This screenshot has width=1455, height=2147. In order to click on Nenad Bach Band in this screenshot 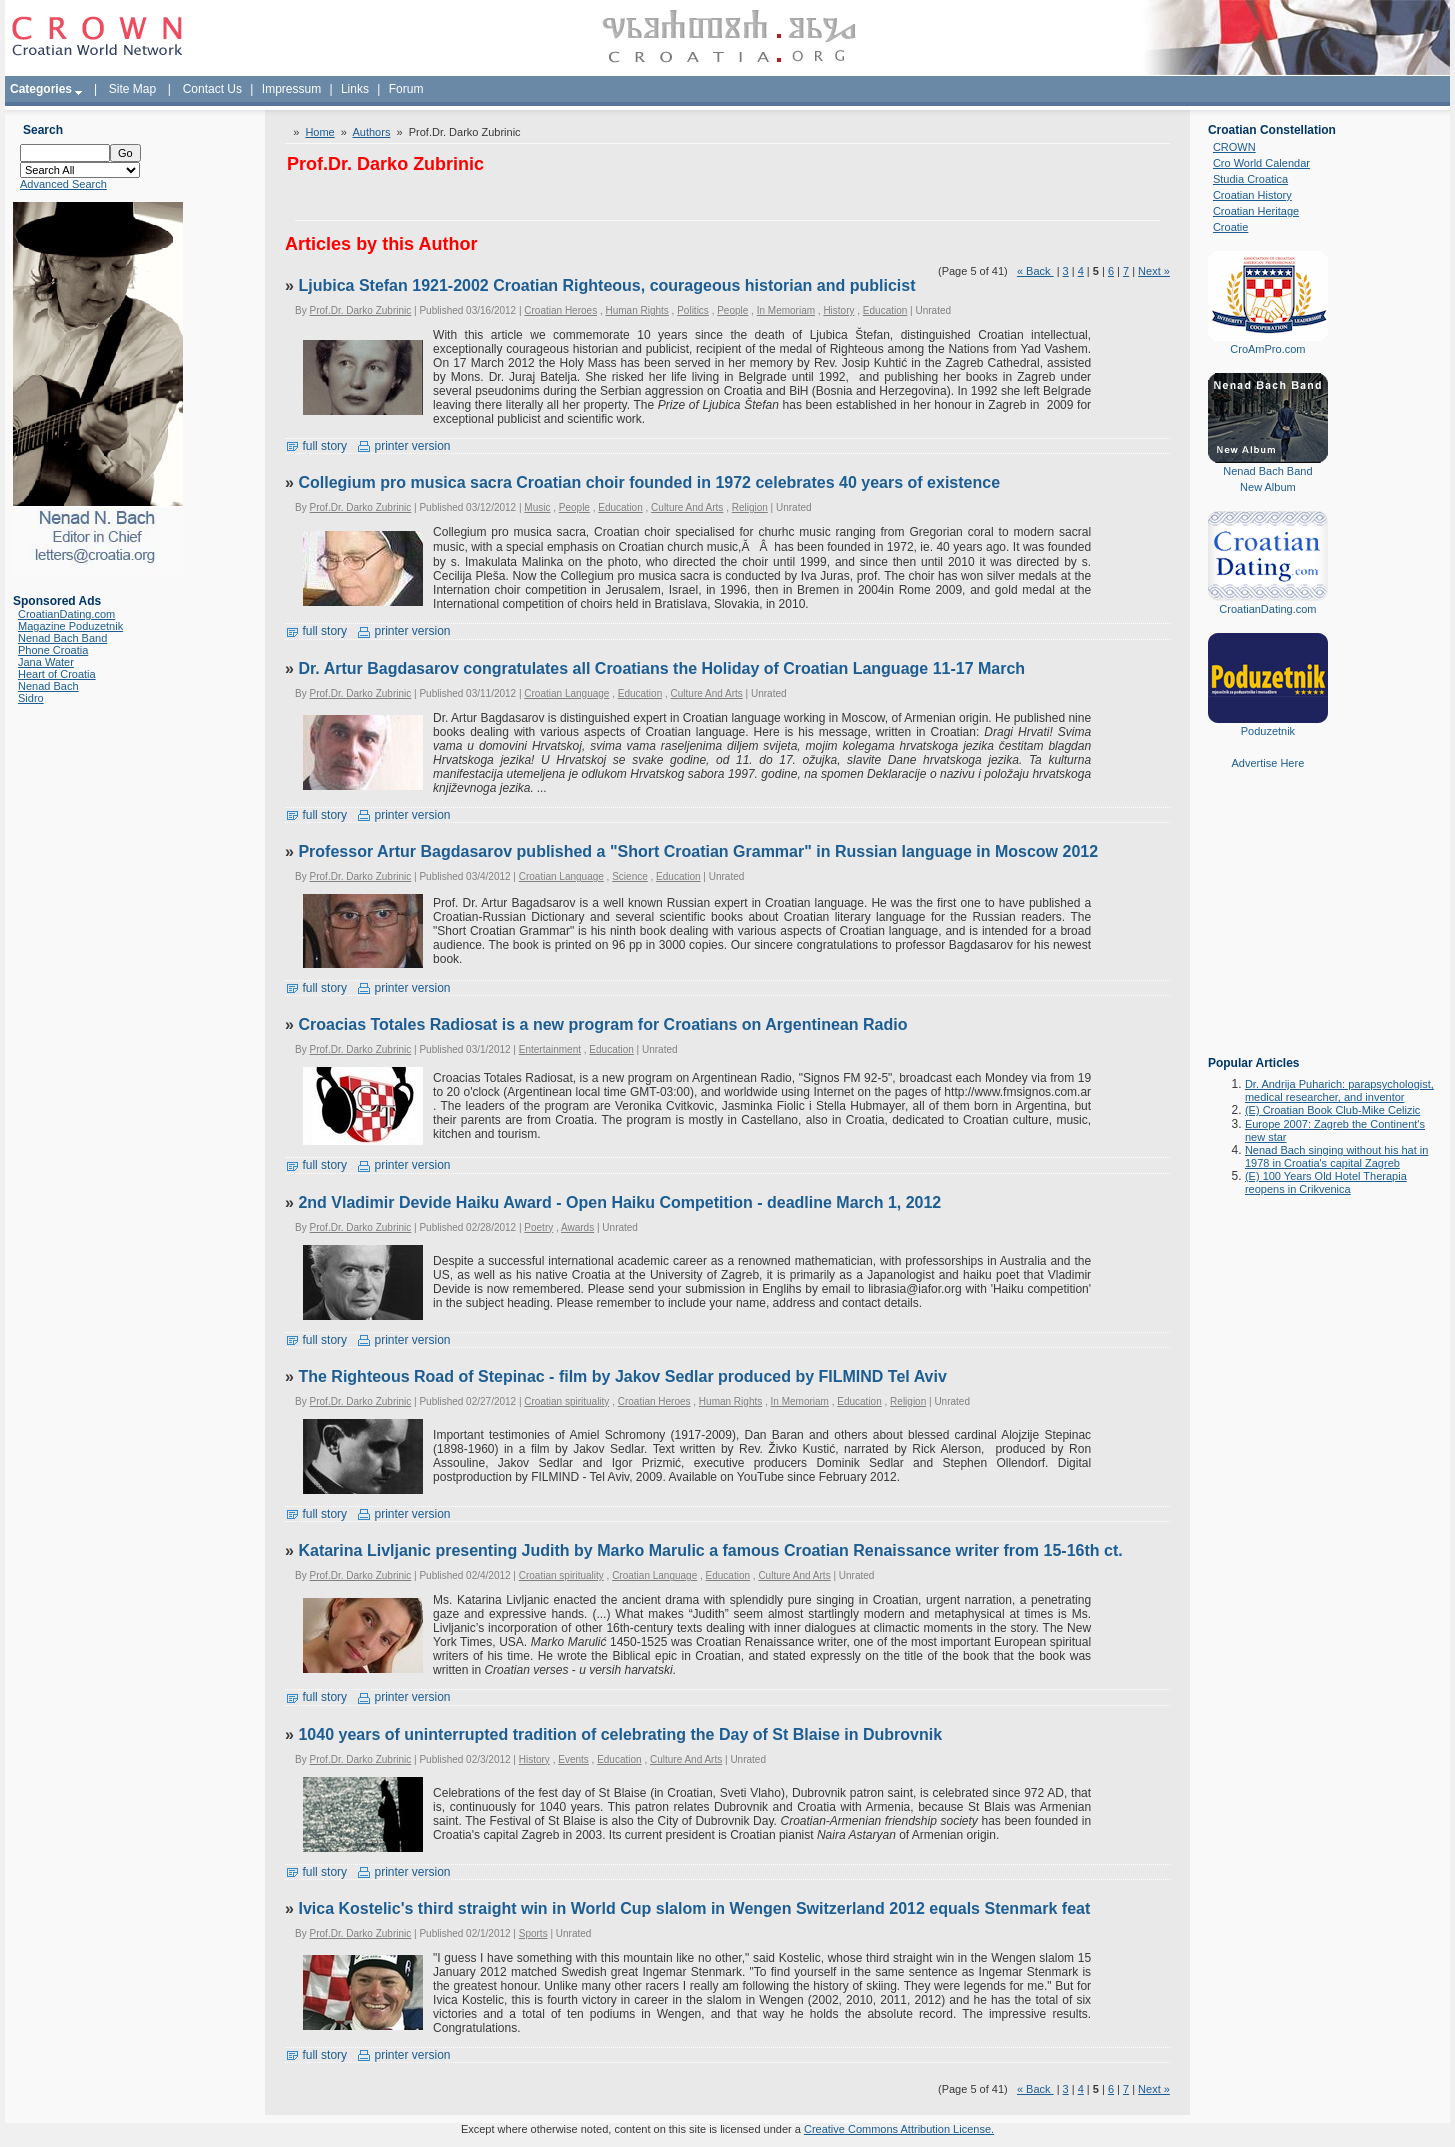, I will do `click(62, 638)`.